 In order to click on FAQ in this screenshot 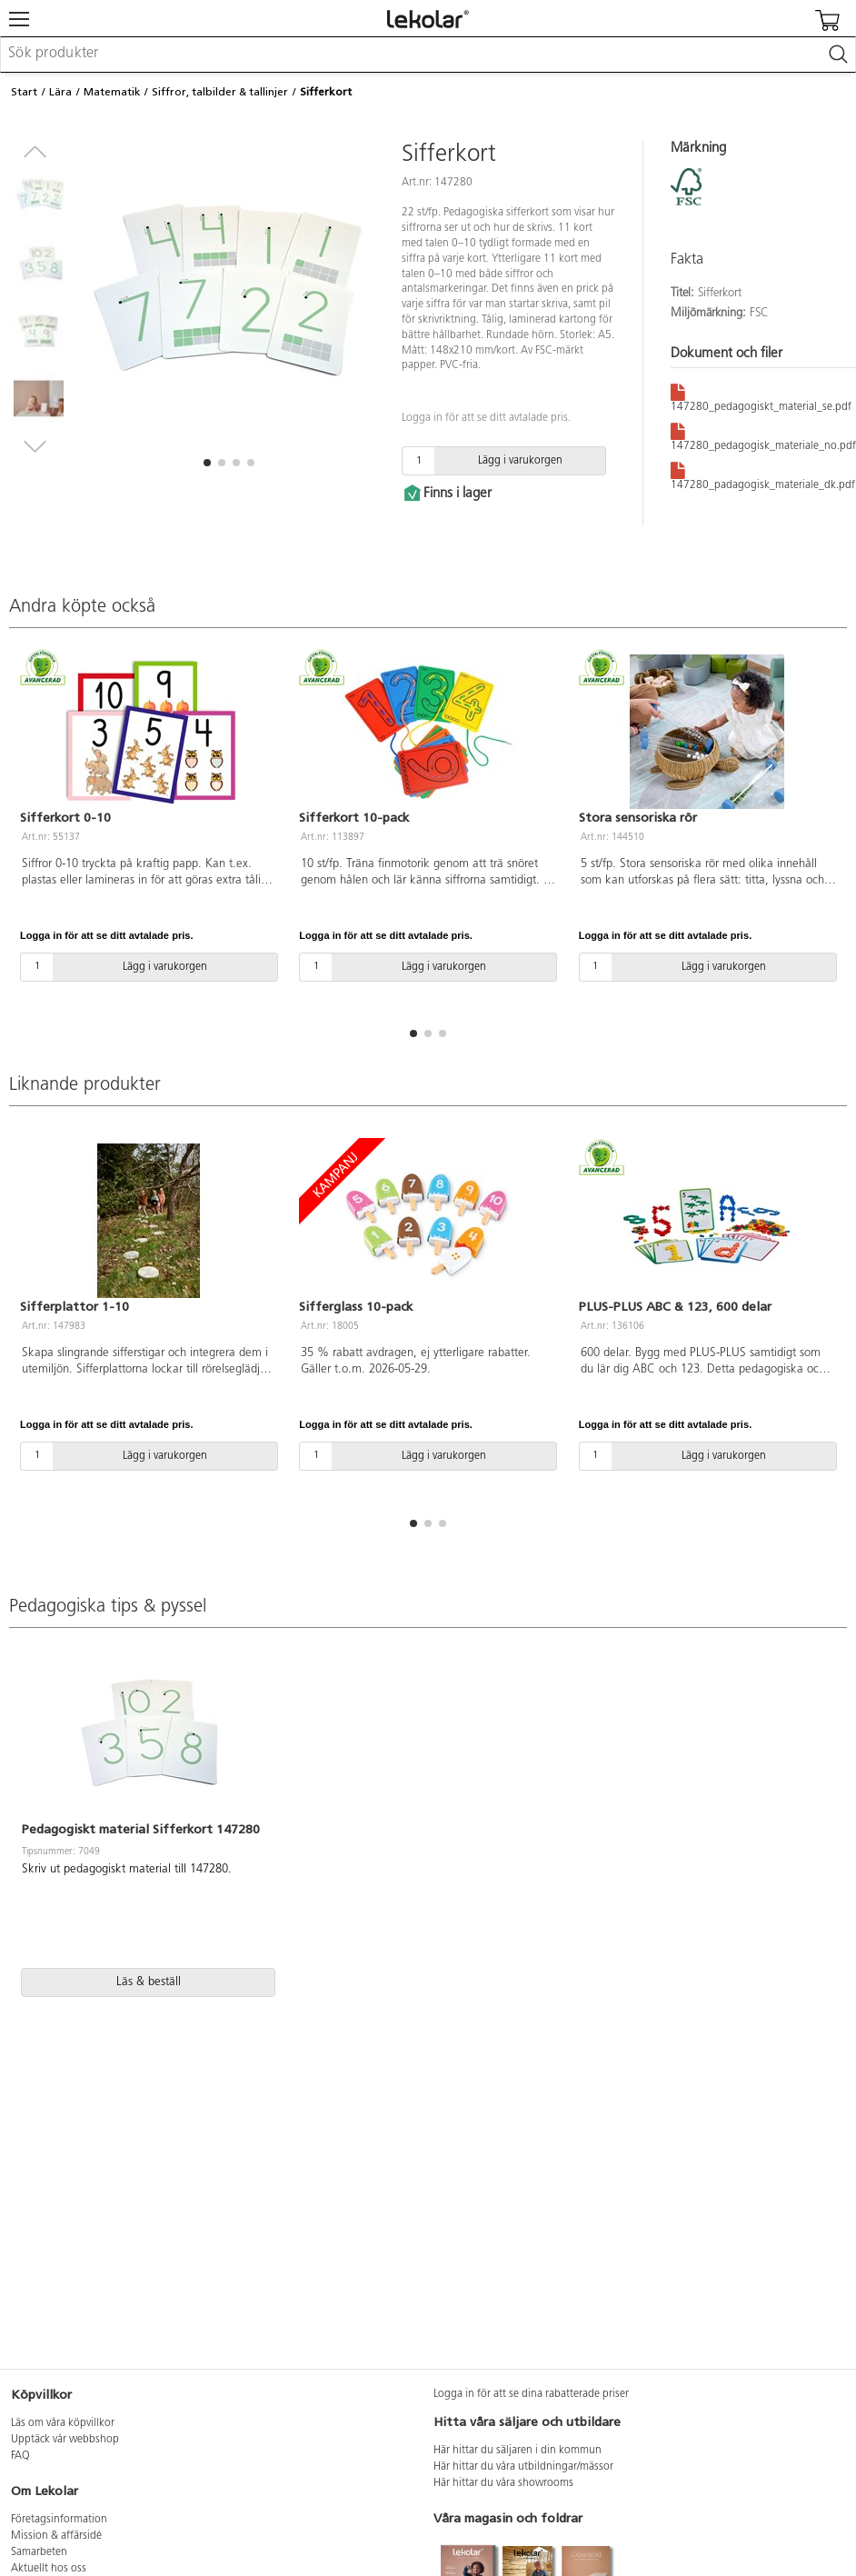, I will do `click(20, 2456)`.